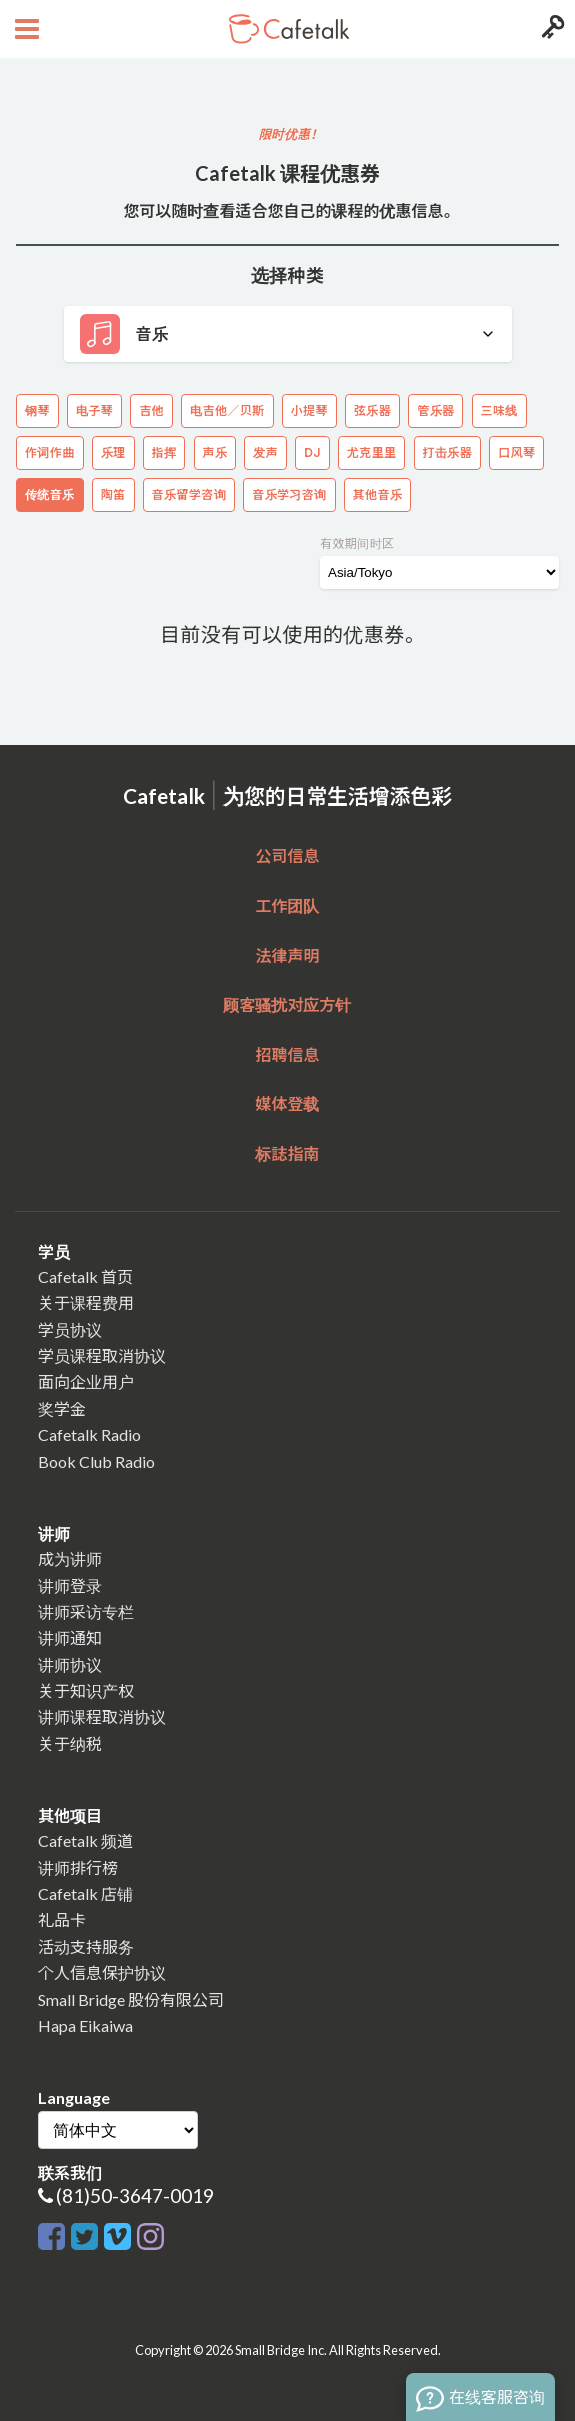  Describe the element at coordinates (287, 855) in the screenshot. I see `公司信息` at that location.